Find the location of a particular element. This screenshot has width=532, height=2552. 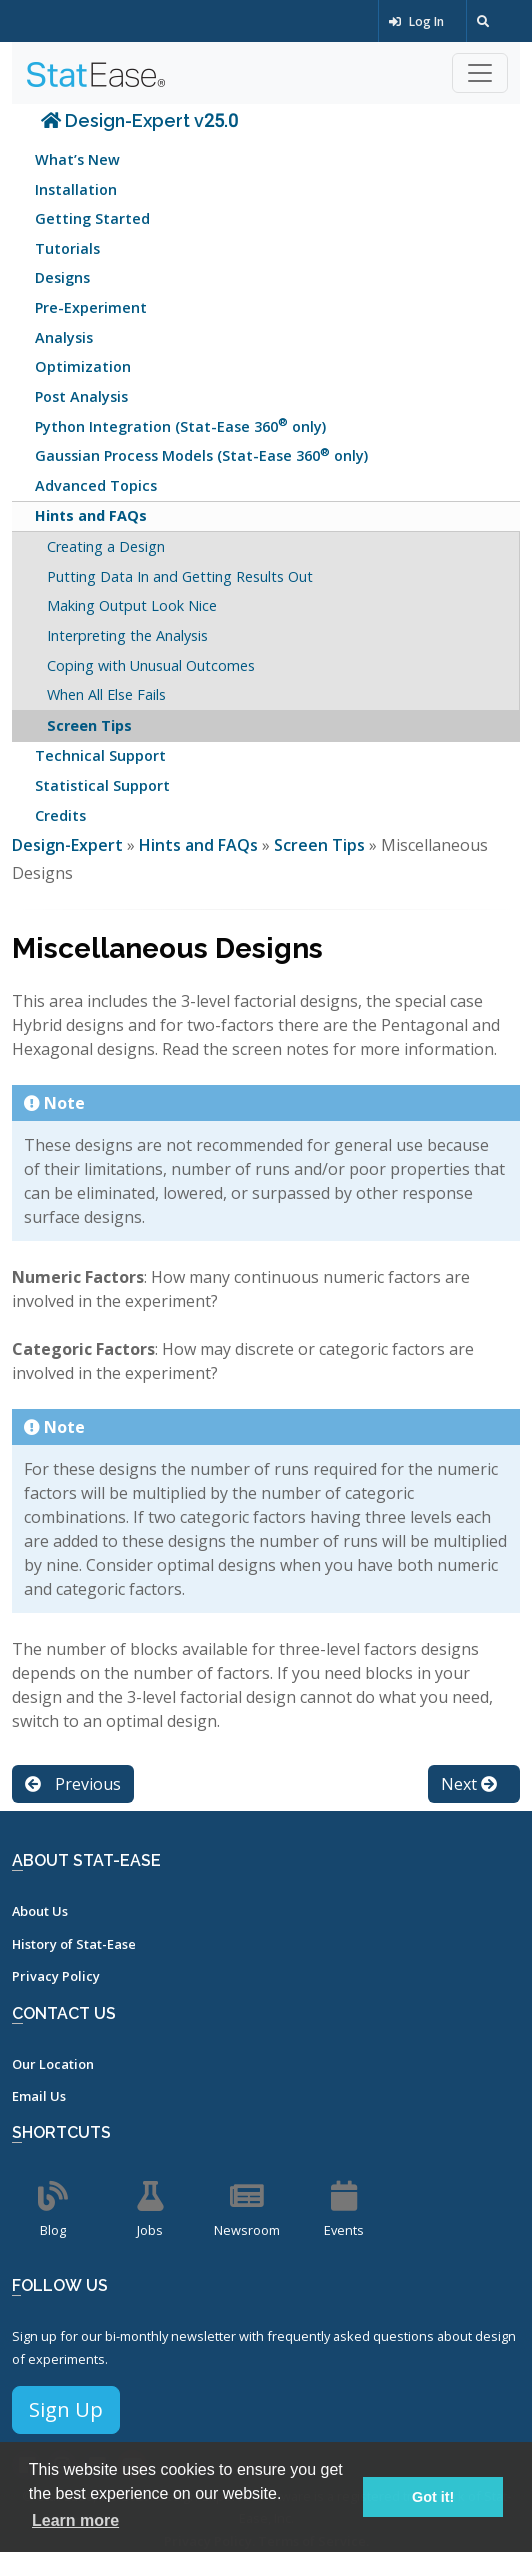

Got it! [button] is located at coordinates (433, 2497).